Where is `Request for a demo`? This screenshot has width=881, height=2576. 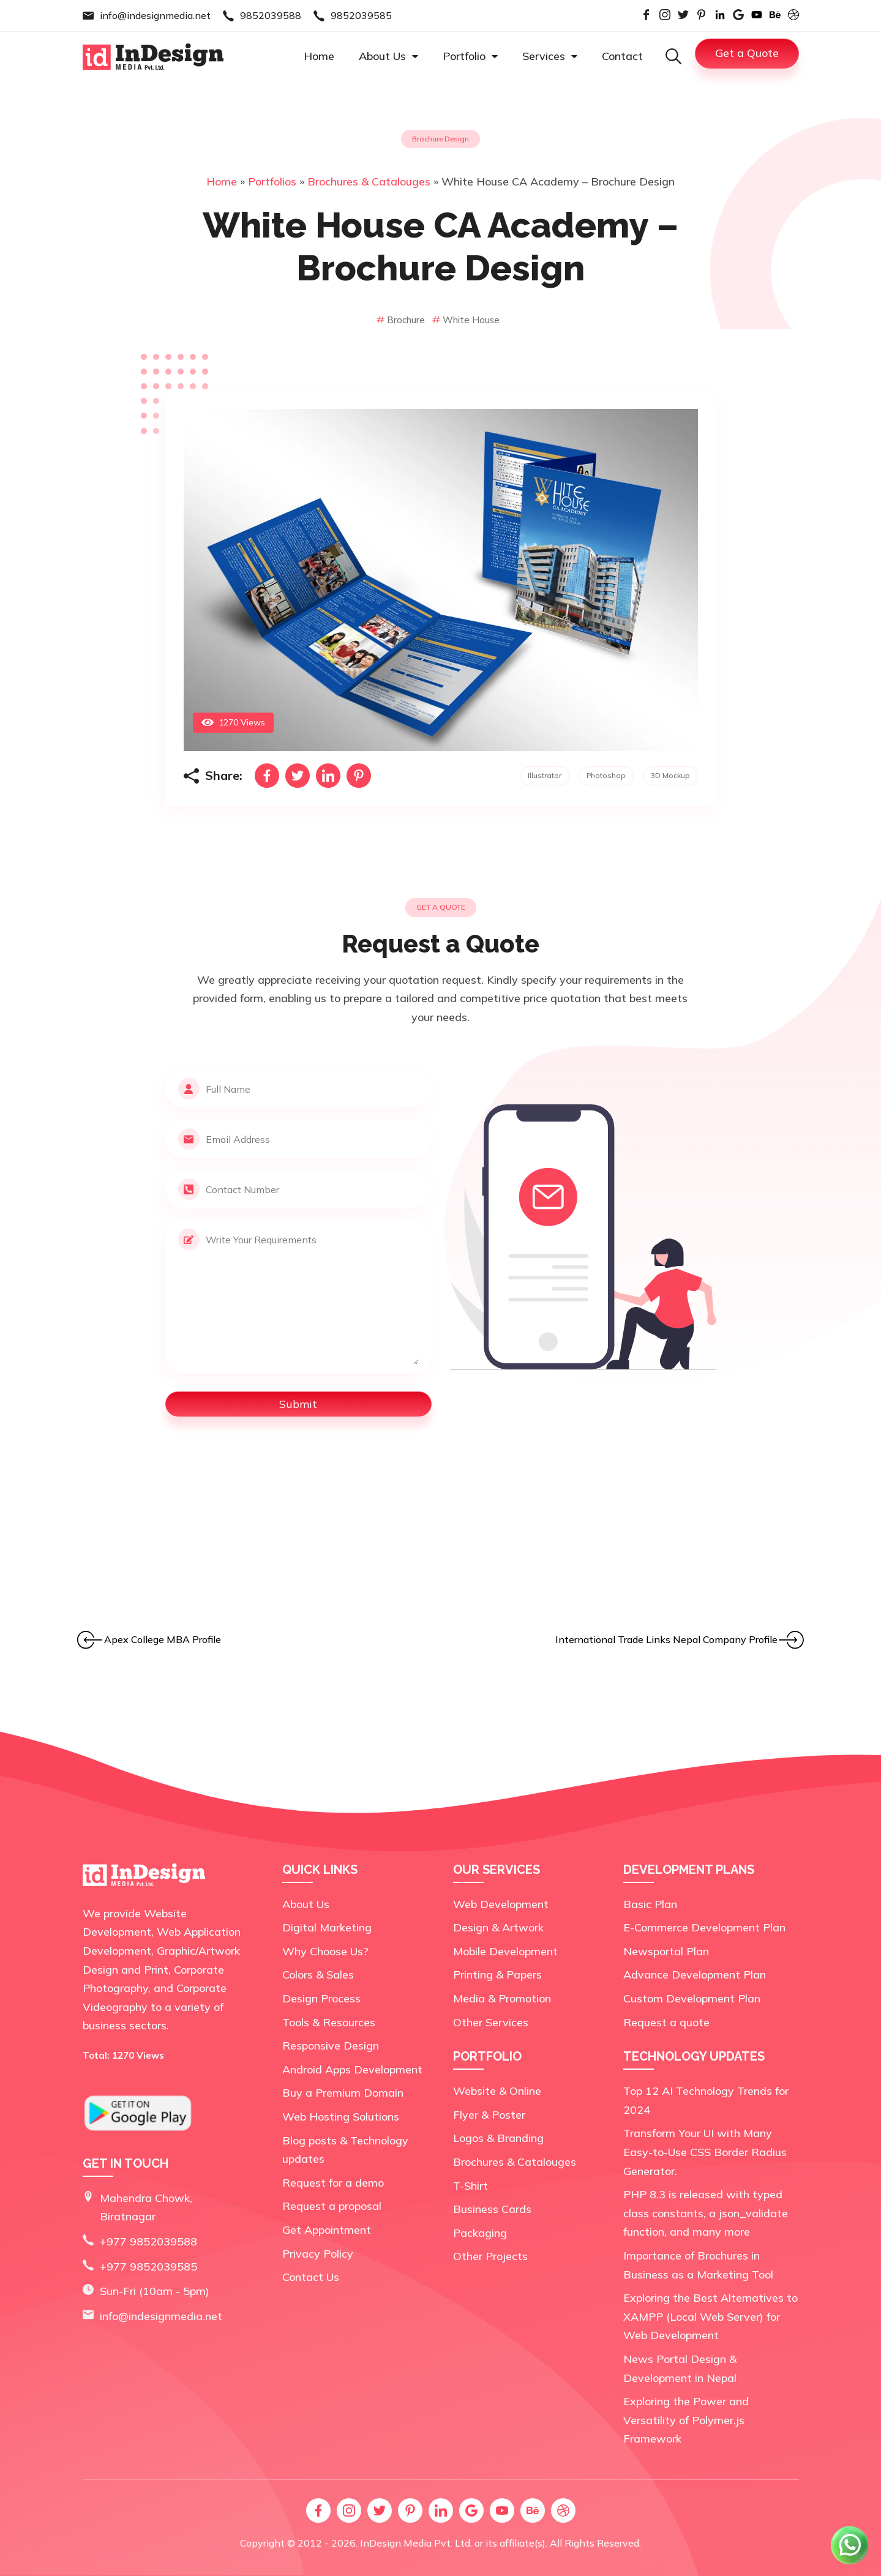 Request for a demo is located at coordinates (333, 2183).